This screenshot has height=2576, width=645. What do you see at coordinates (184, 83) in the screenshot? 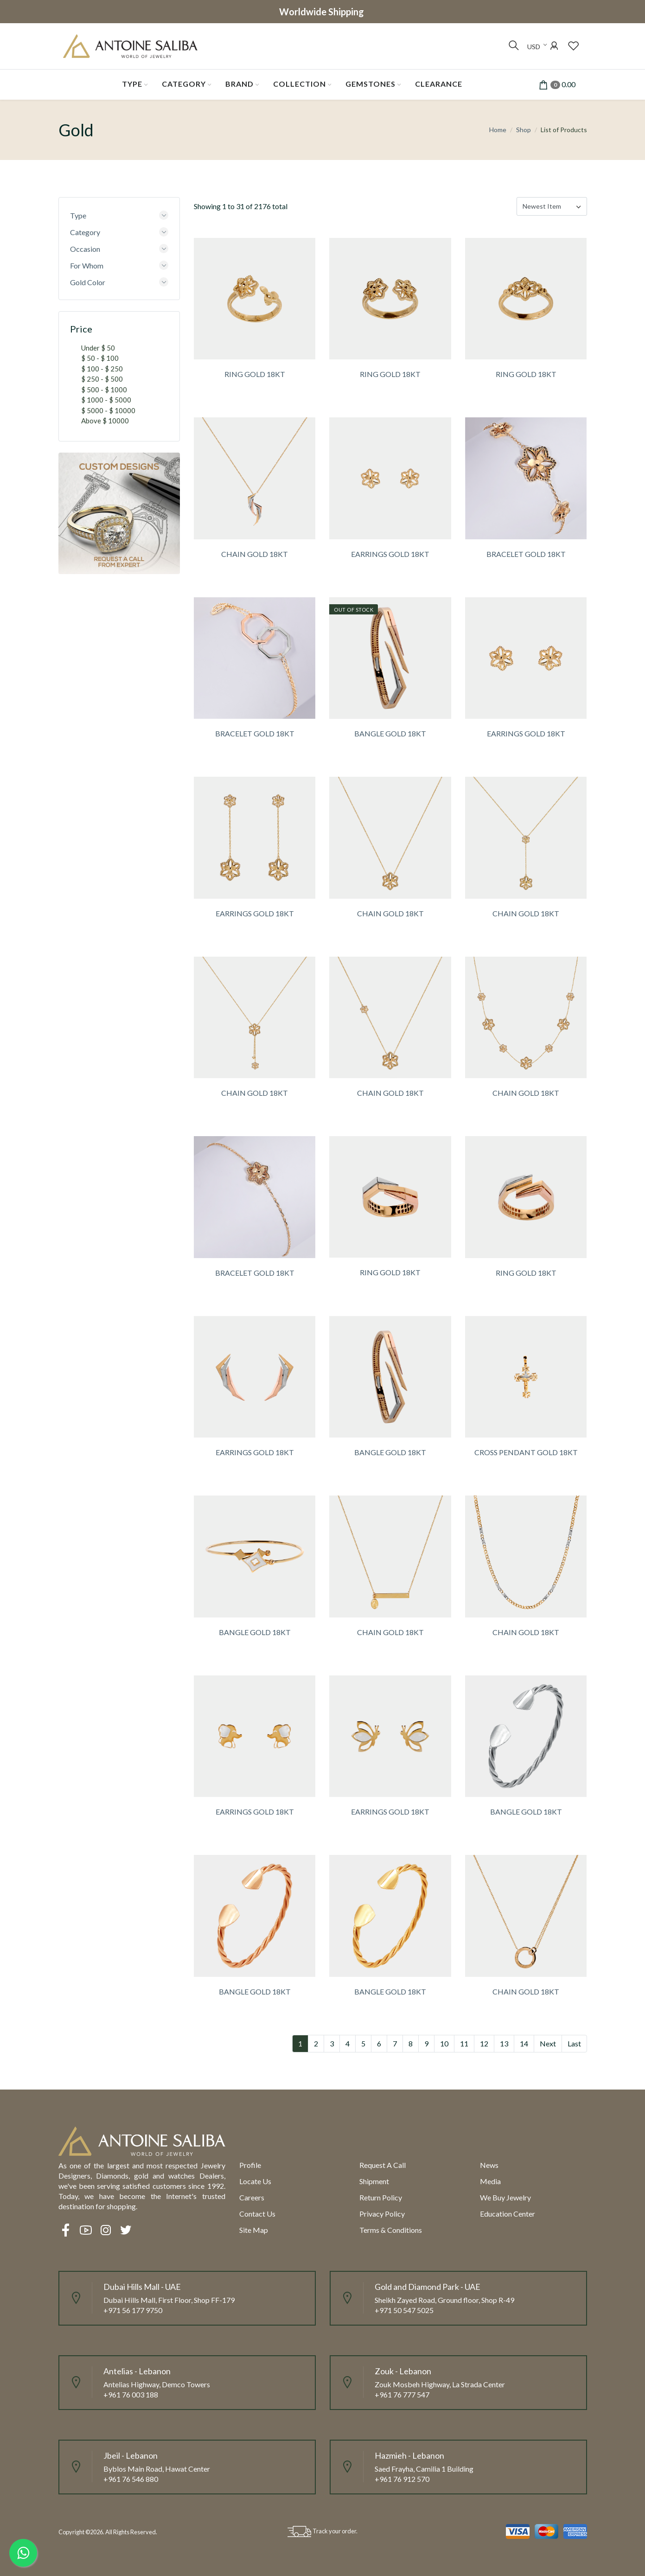
I see `Category` at bounding box center [184, 83].